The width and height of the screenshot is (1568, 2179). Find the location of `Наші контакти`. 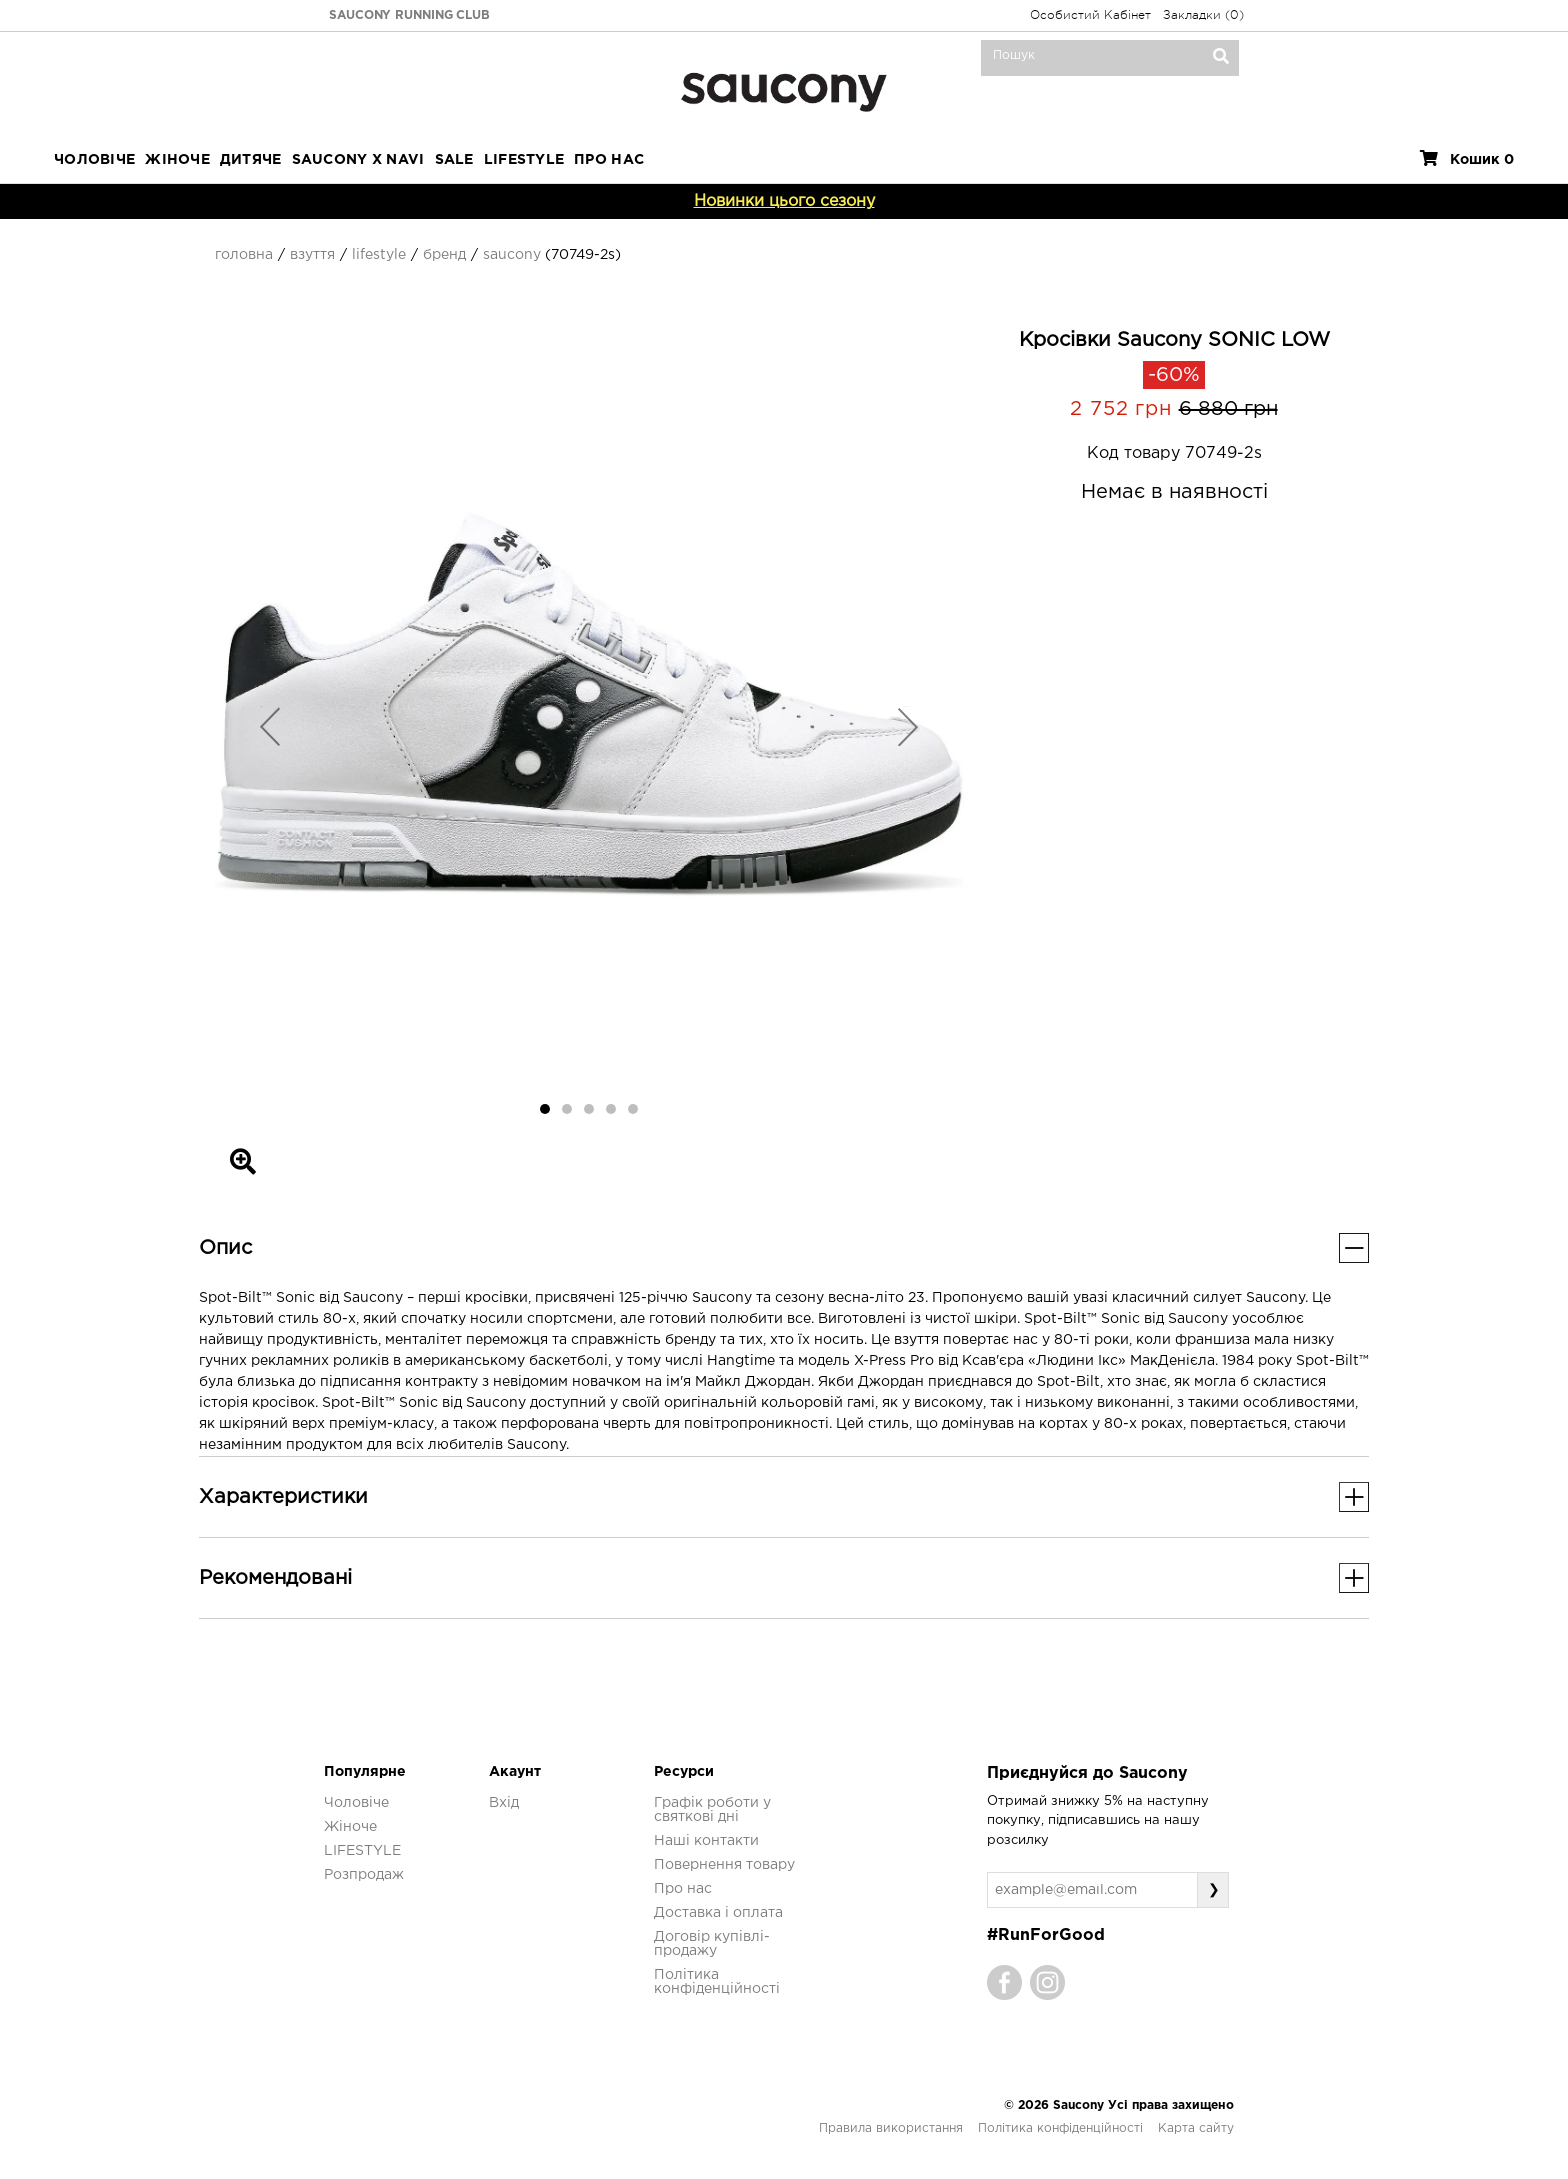

Наші контакти is located at coordinates (706, 1841).